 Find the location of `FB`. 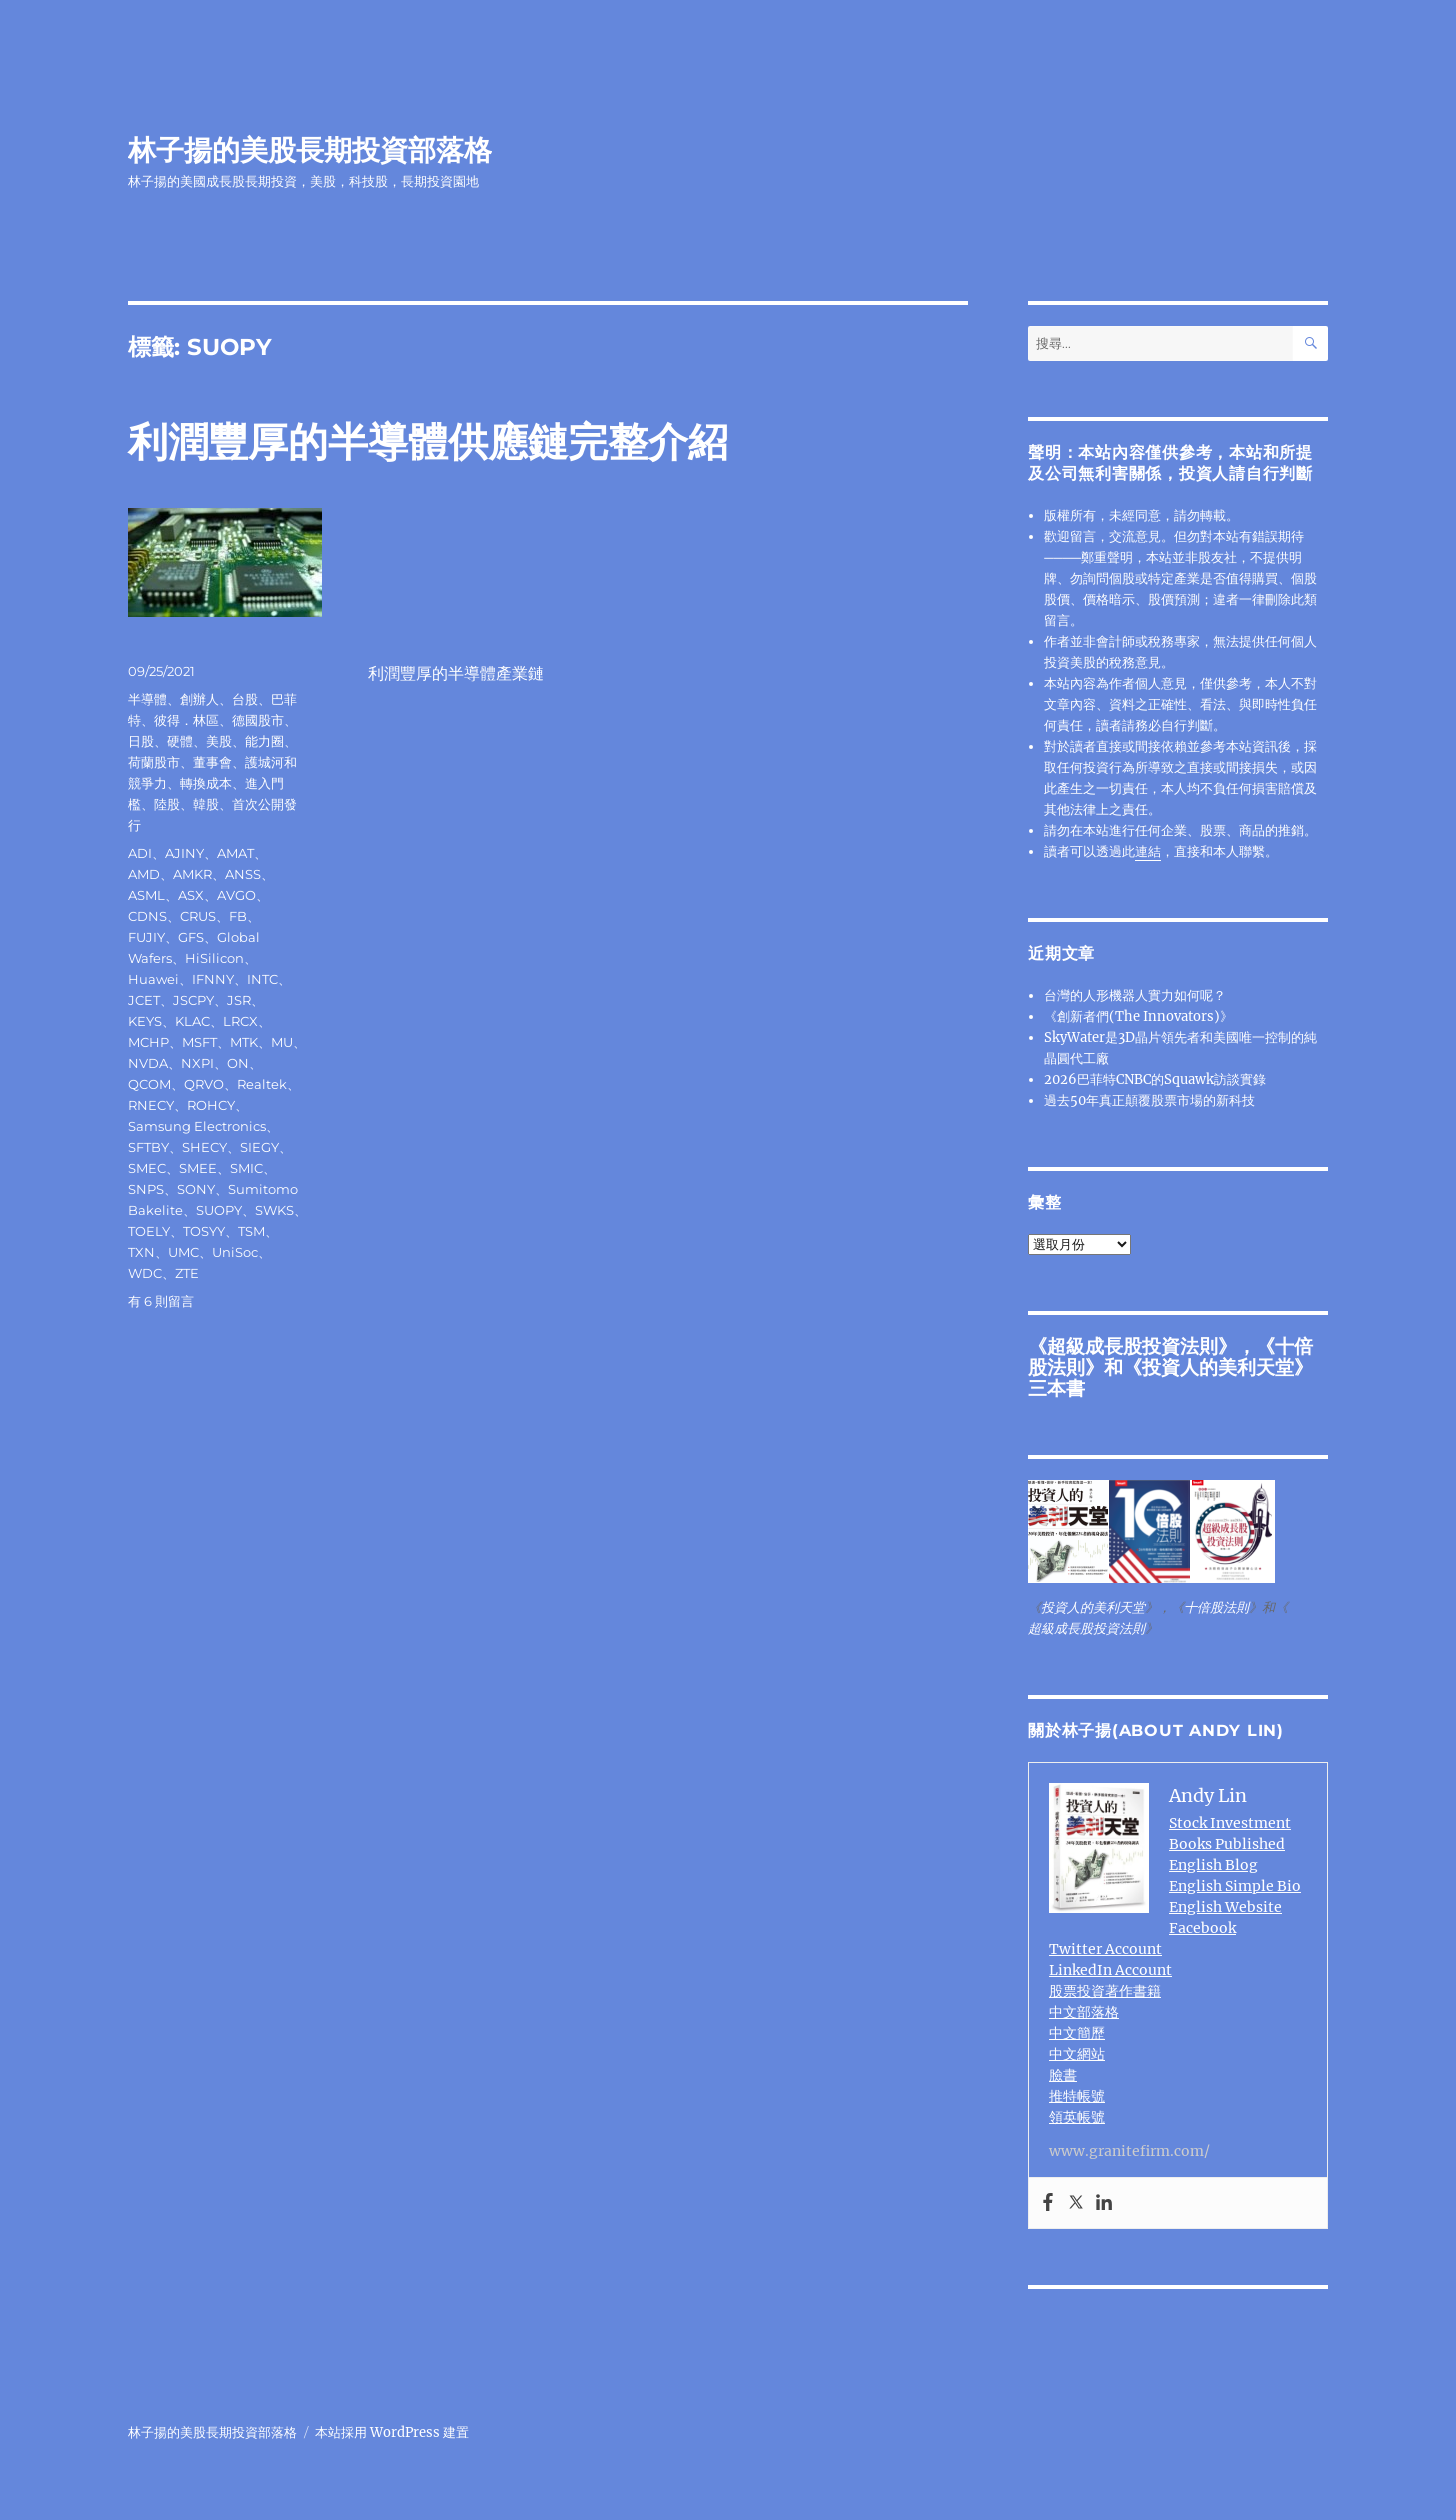

FB is located at coordinates (238, 916).